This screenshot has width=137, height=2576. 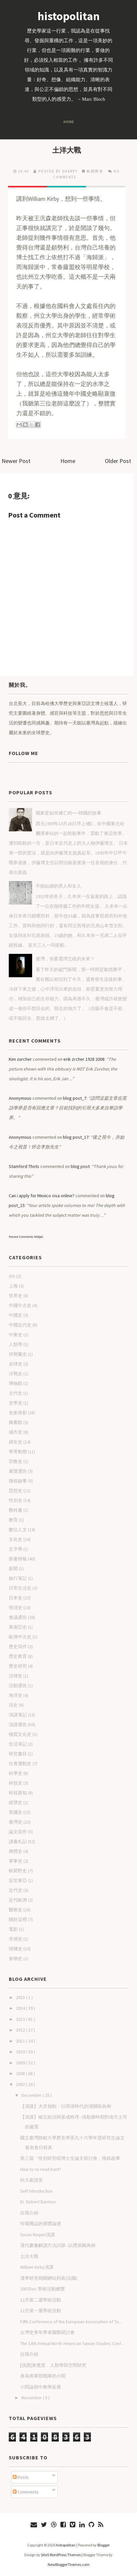 I want to click on blog post, so click(x=80, y=1166).